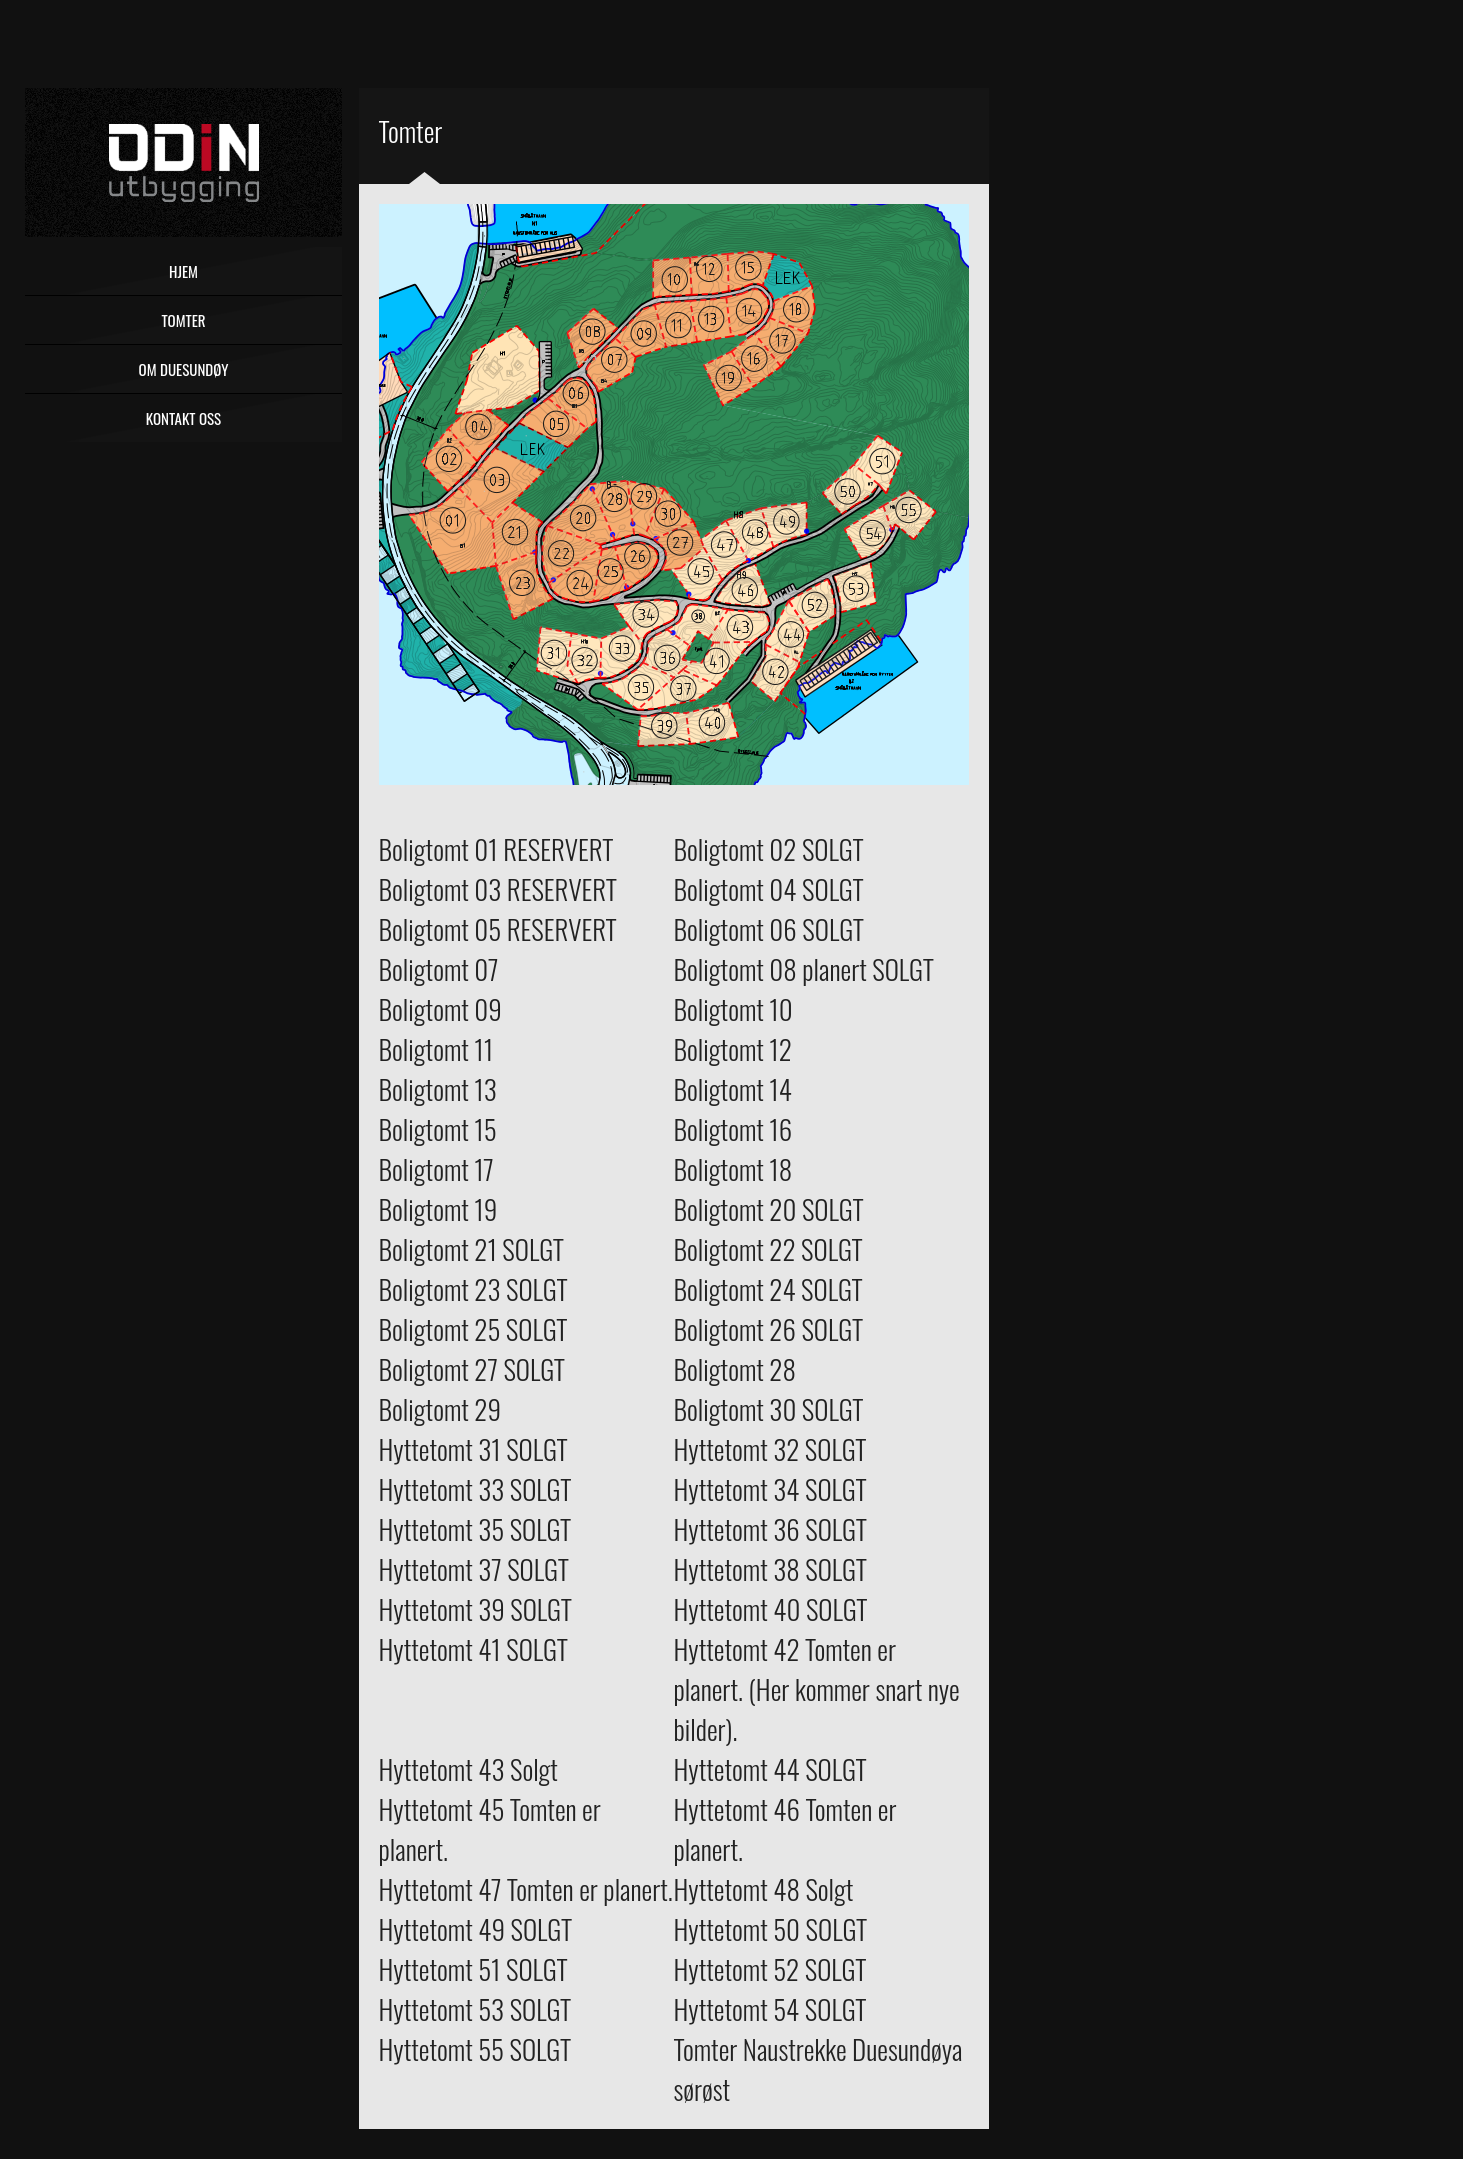  Describe the element at coordinates (438, 1209) in the screenshot. I see `Boligtomt 19` at that location.